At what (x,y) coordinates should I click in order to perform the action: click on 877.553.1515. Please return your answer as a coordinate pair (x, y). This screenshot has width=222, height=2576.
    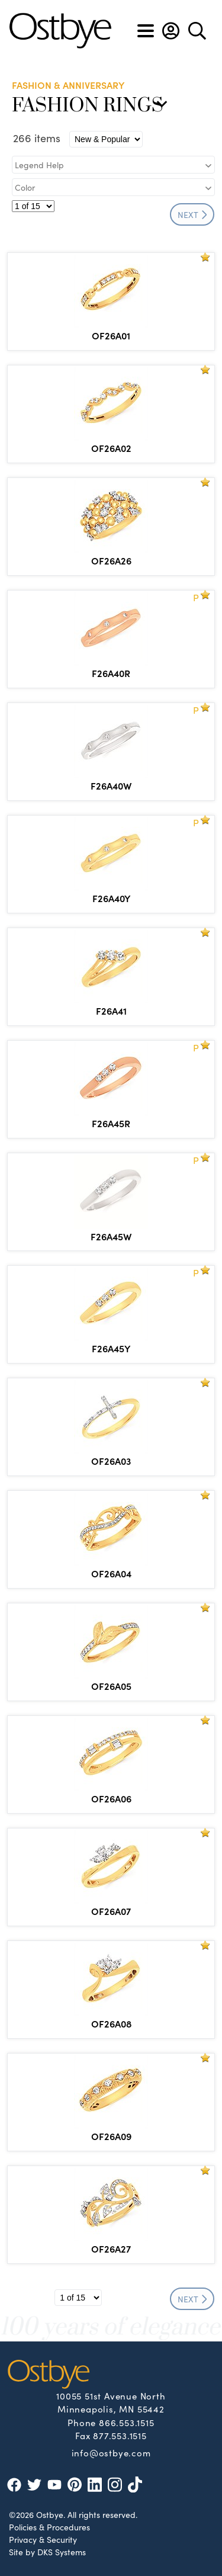
    Looking at the image, I should click on (120, 2435).